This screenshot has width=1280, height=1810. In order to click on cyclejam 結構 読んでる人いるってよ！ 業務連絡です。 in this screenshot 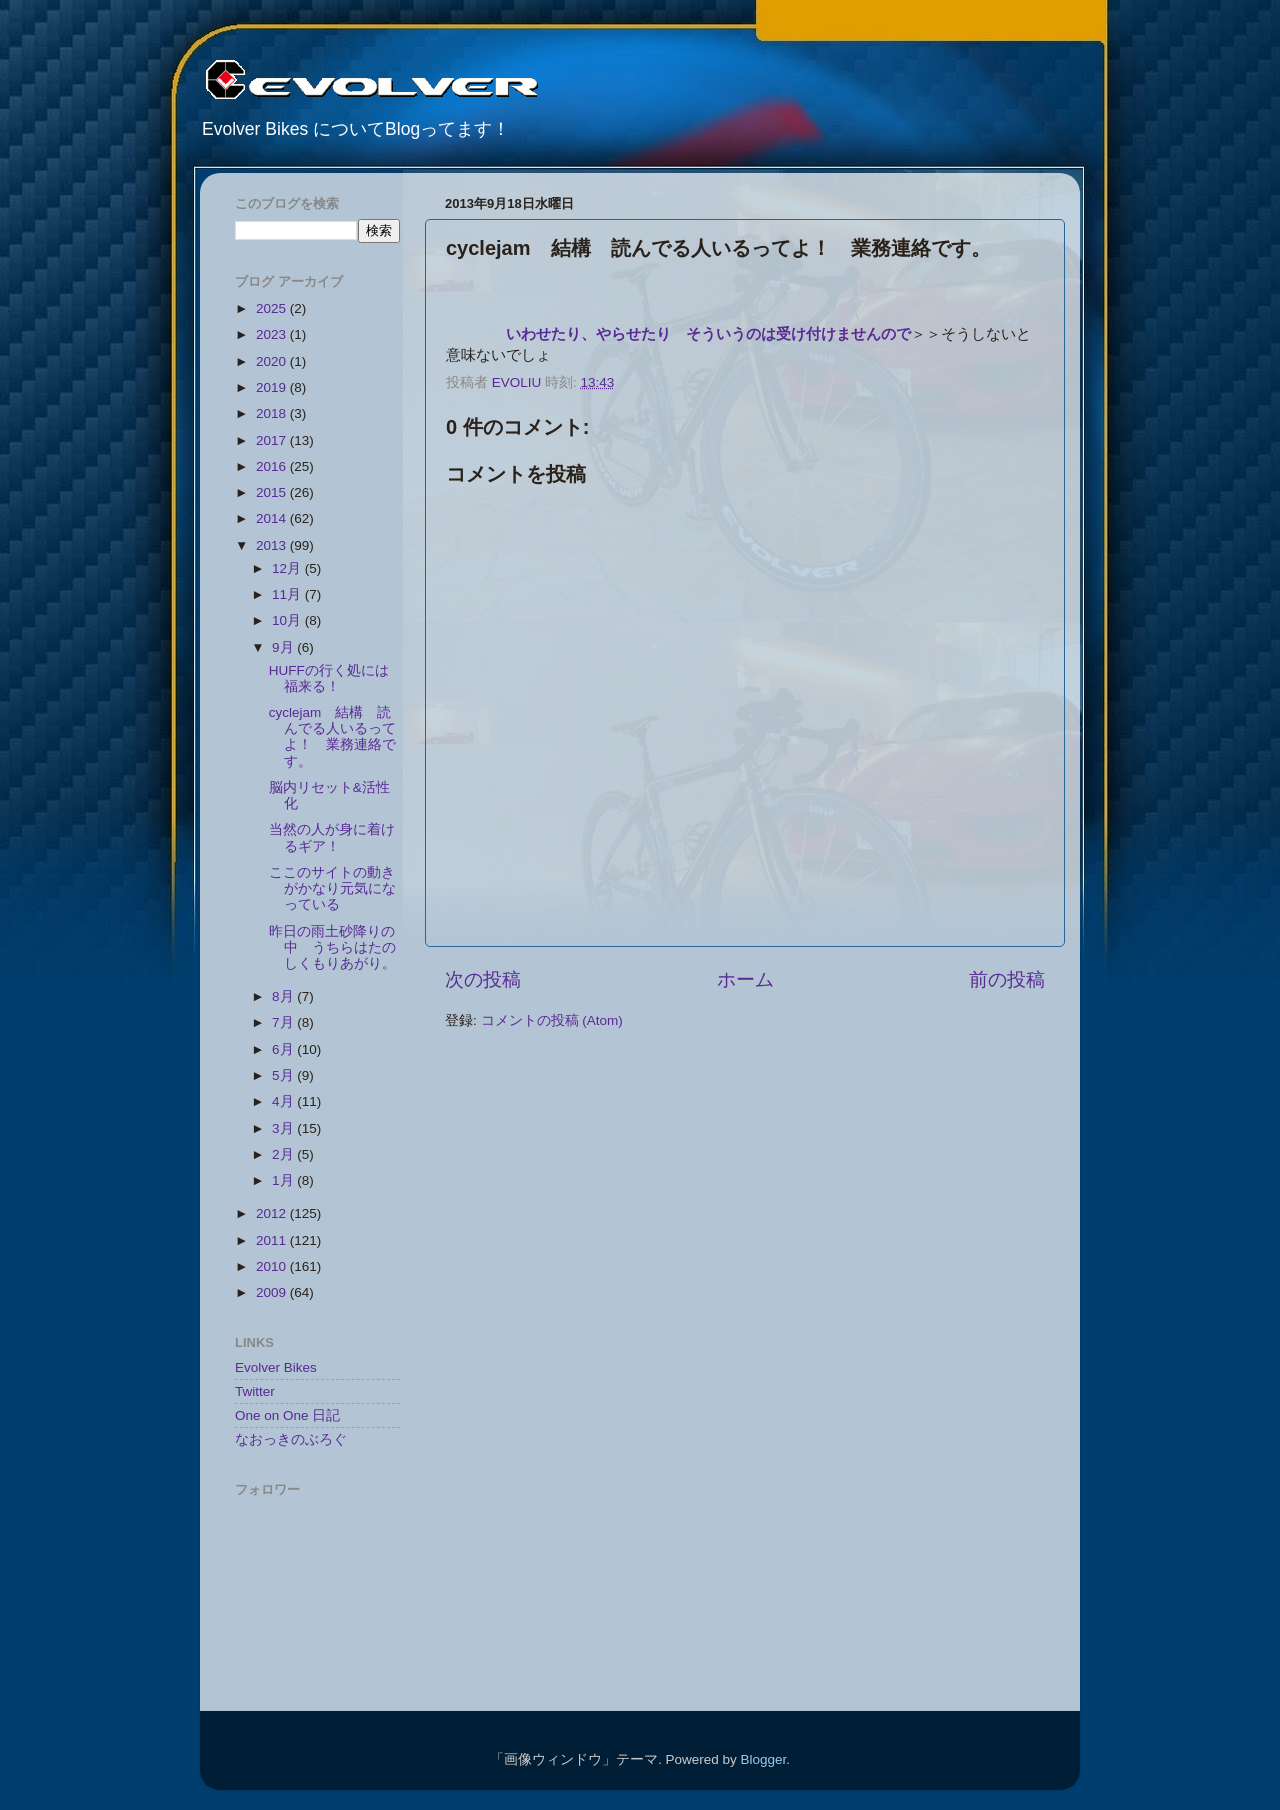, I will do `click(332, 737)`.